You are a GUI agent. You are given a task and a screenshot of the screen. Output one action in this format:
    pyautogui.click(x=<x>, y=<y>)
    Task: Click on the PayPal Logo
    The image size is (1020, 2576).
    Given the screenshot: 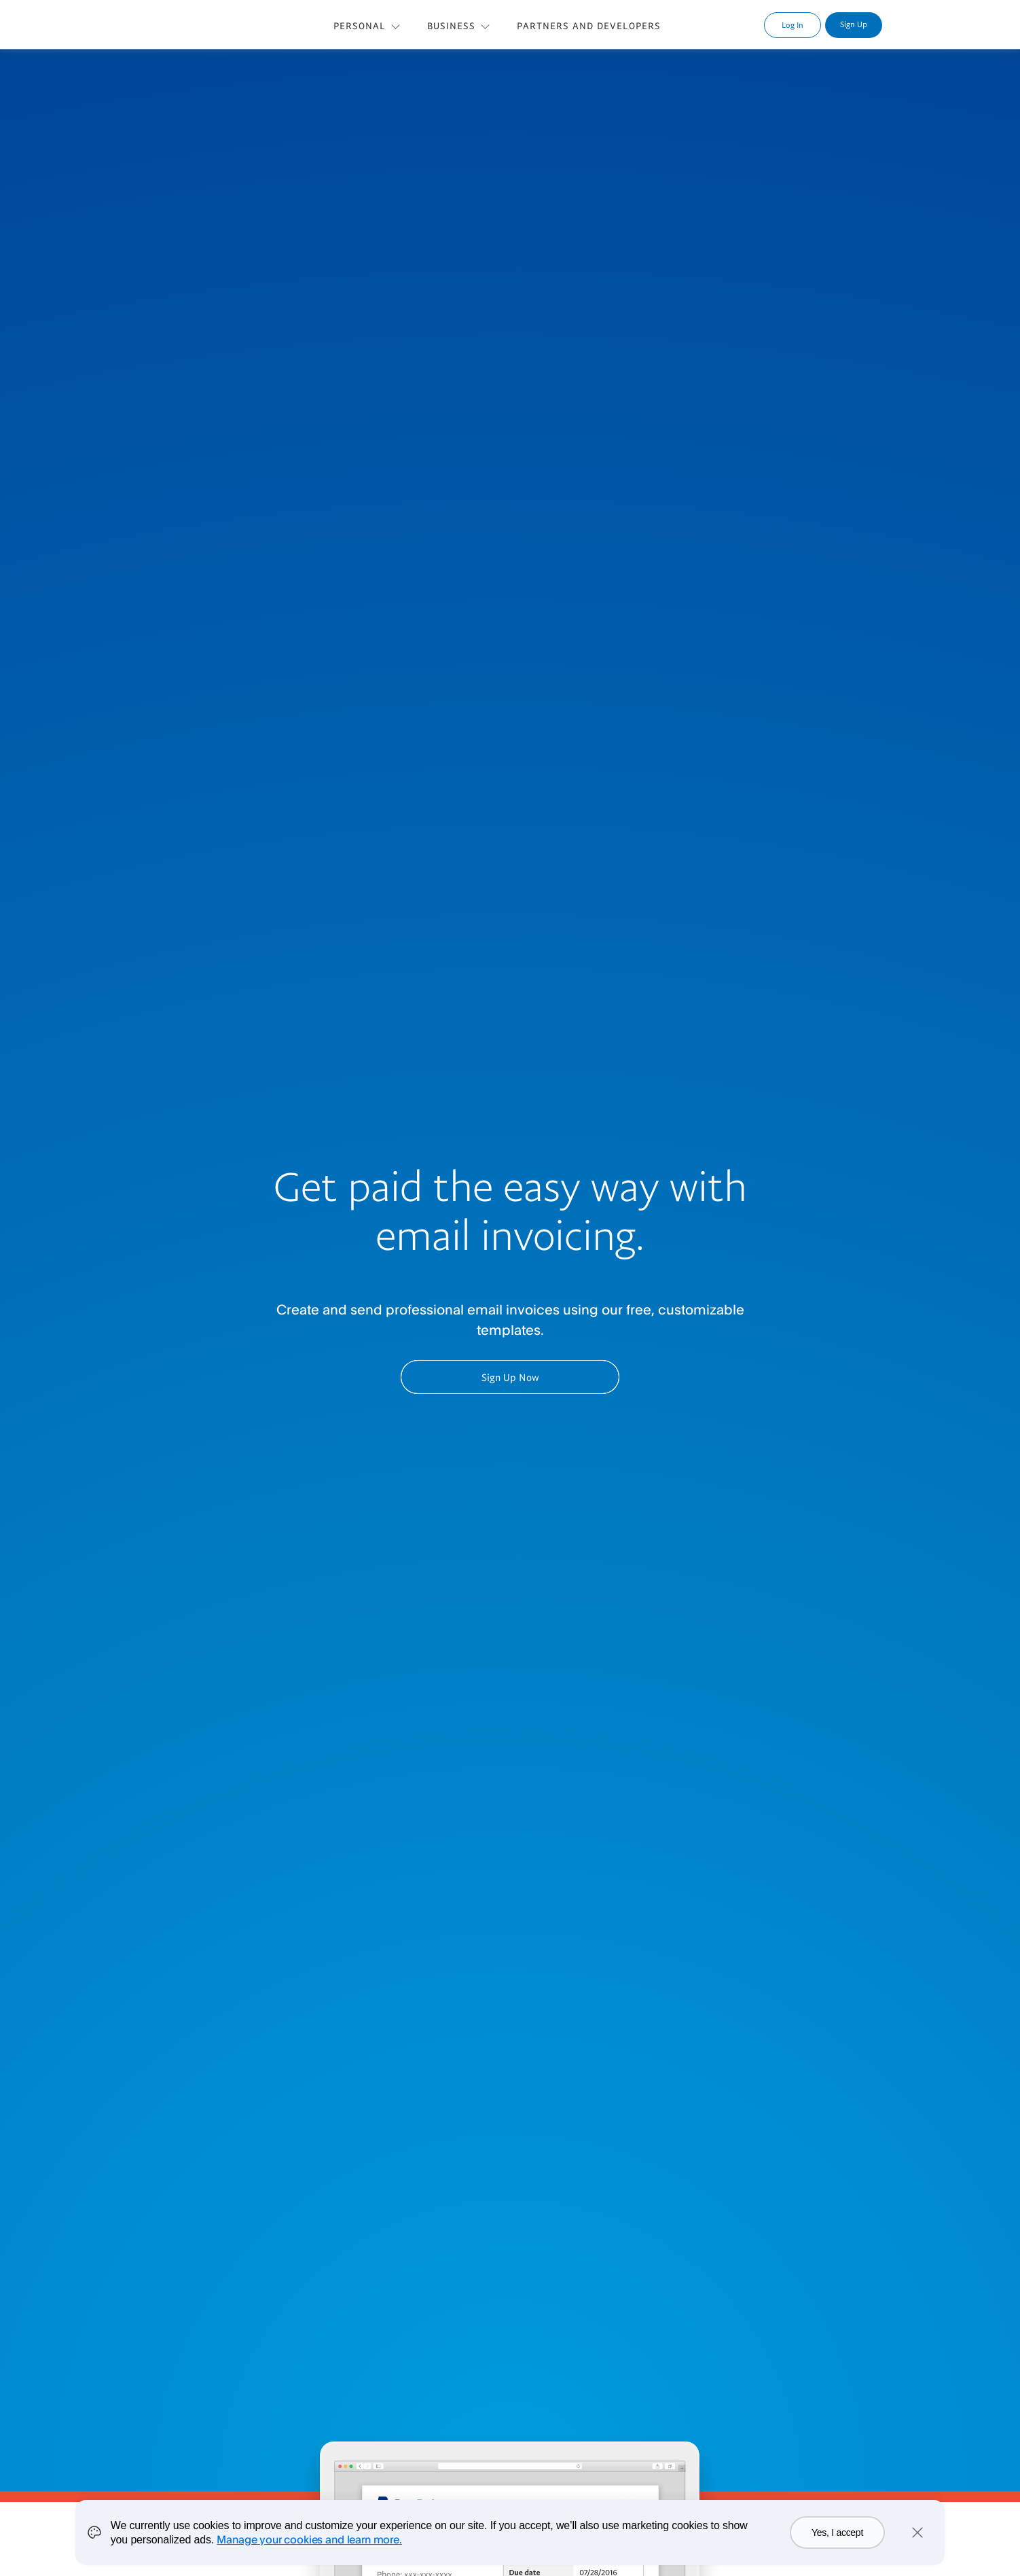 What is the action you would take?
    pyautogui.click(x=184, y=22)
    